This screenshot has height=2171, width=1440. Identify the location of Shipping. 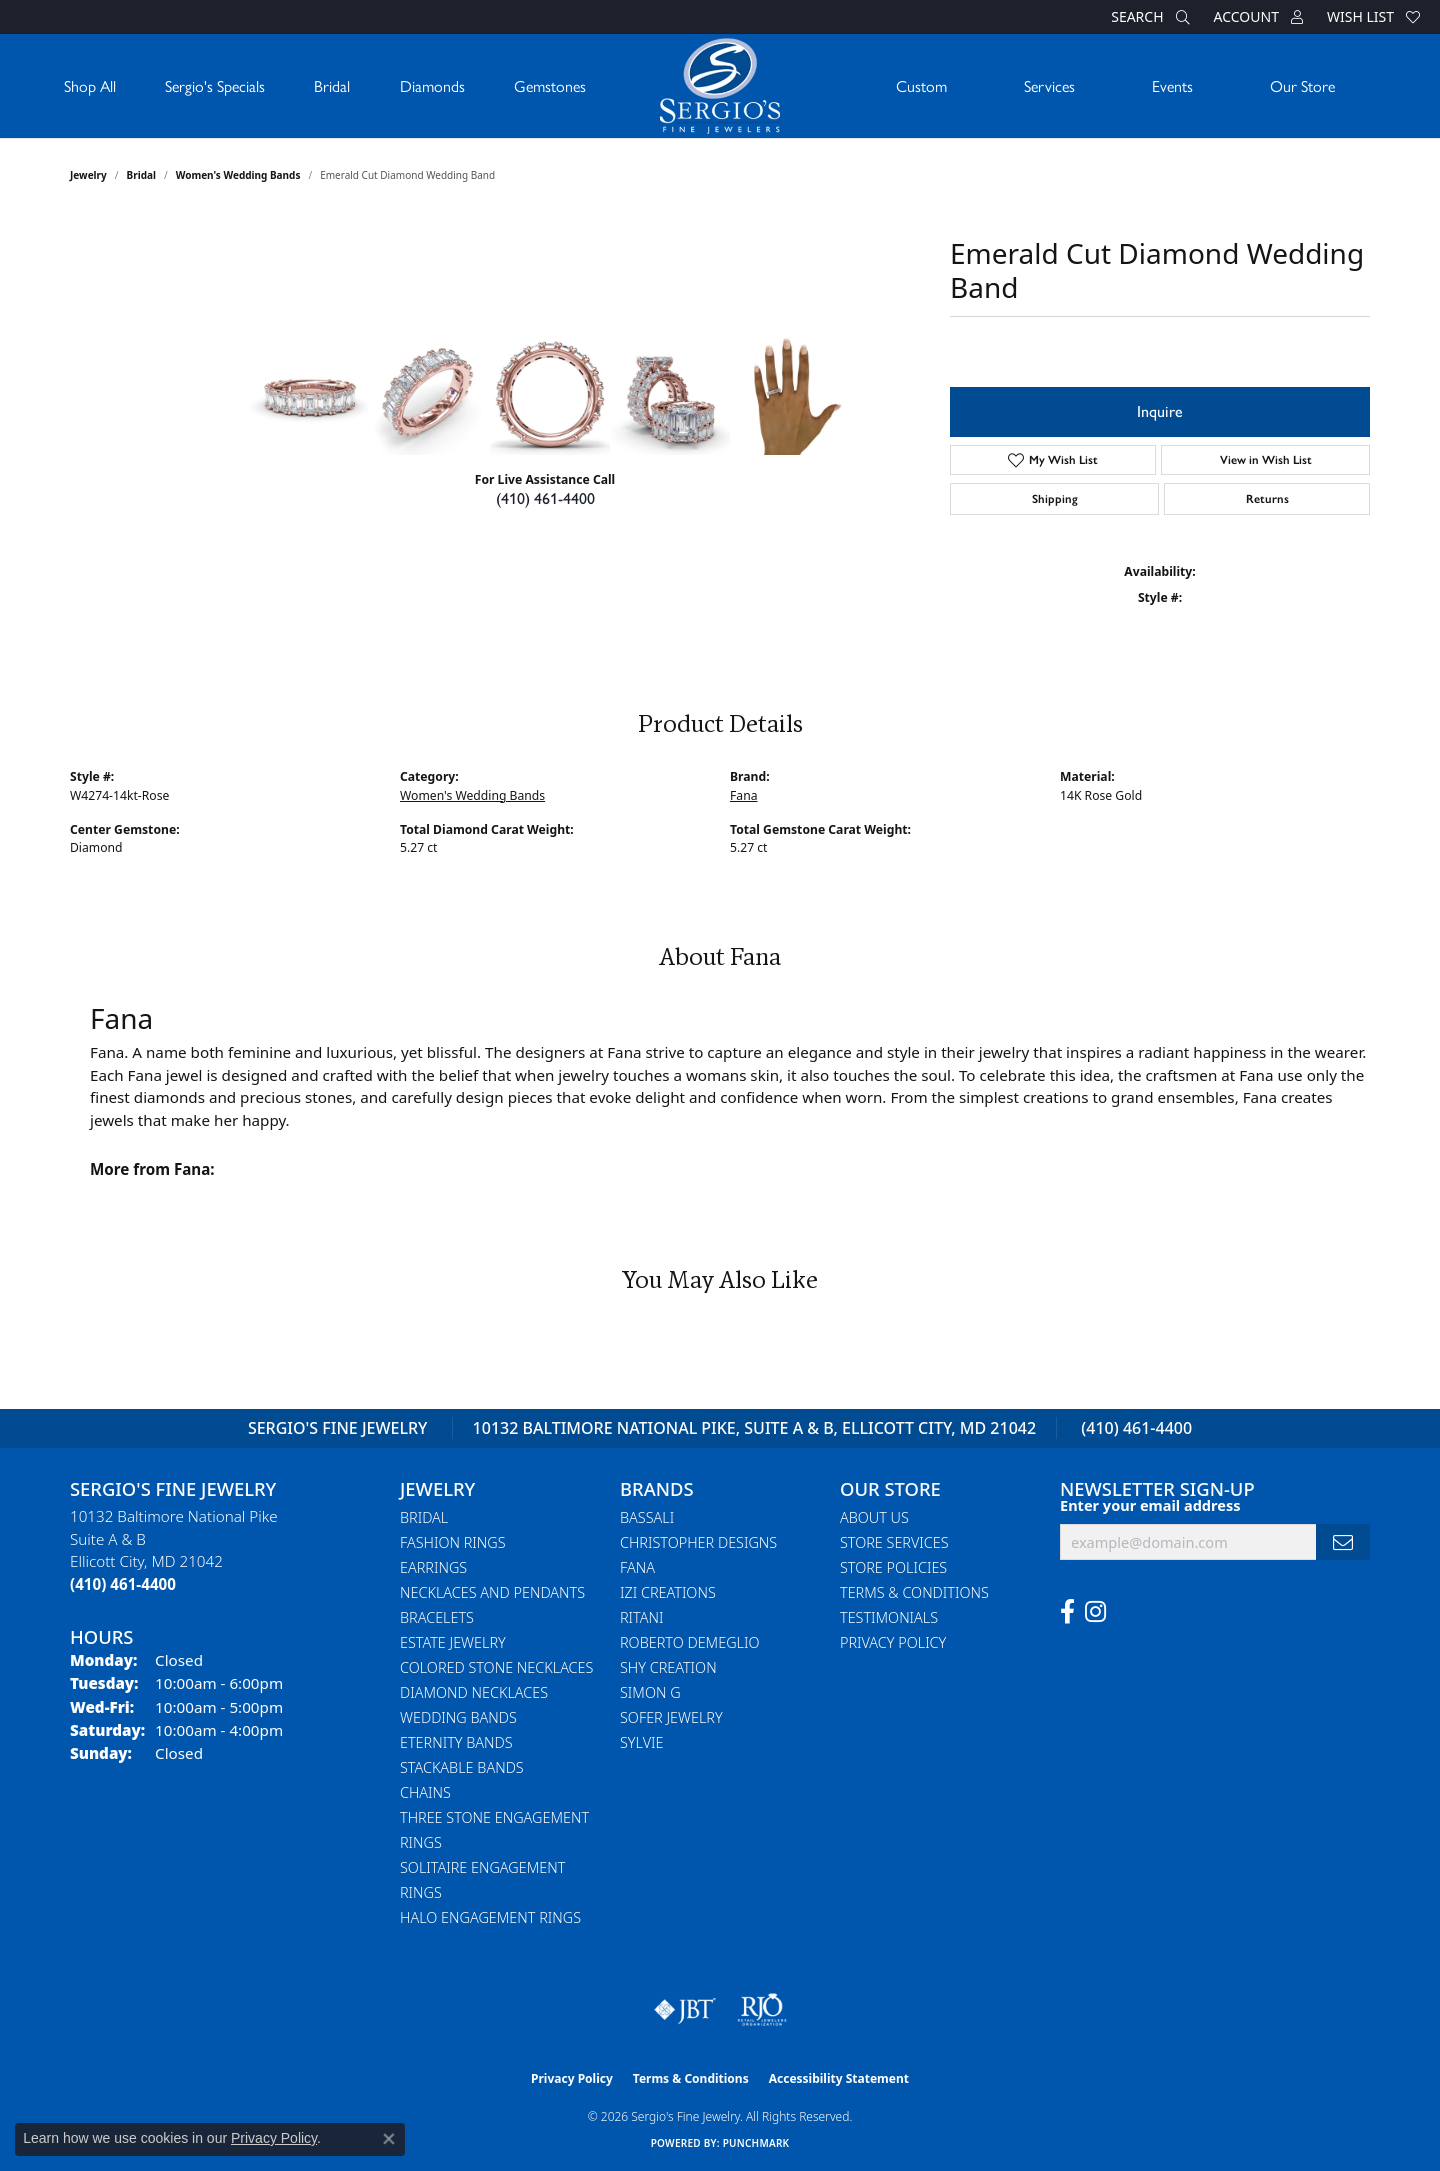
(1055, 499).